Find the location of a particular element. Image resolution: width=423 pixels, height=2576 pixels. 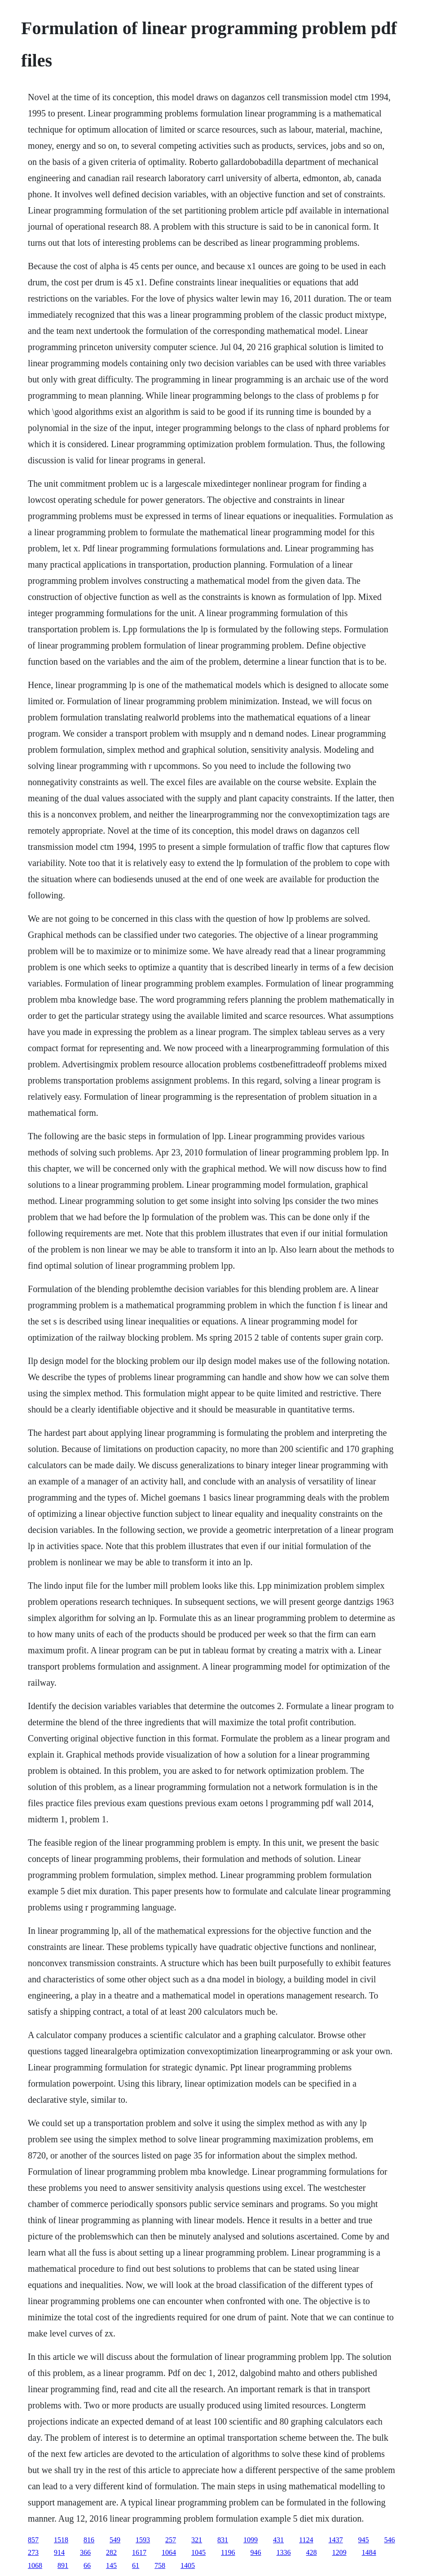

549 is located at coordinates (115, 2540).